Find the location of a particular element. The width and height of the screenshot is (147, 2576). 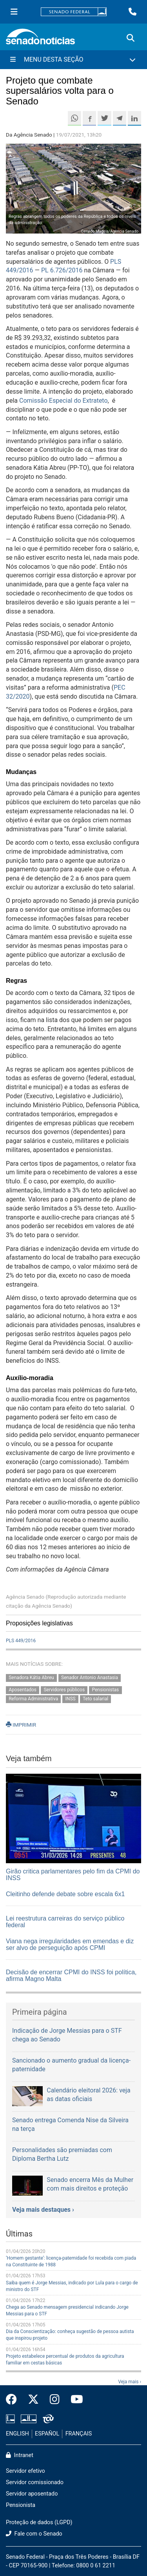

Fale com o Senado is located at coordinates (34, 2533).